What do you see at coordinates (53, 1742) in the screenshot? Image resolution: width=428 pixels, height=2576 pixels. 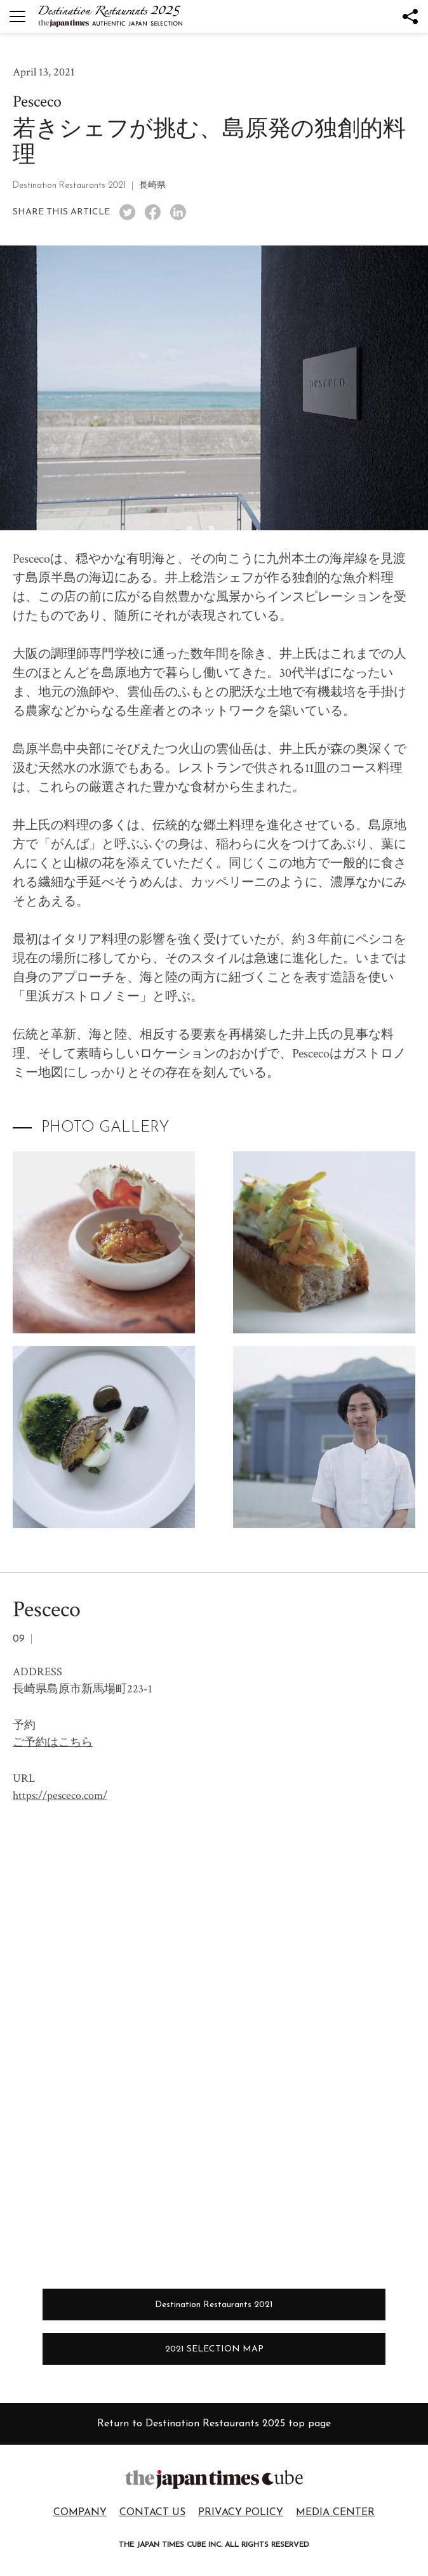 I see `ご予約はこちら` at bounding box center [53, 1742].